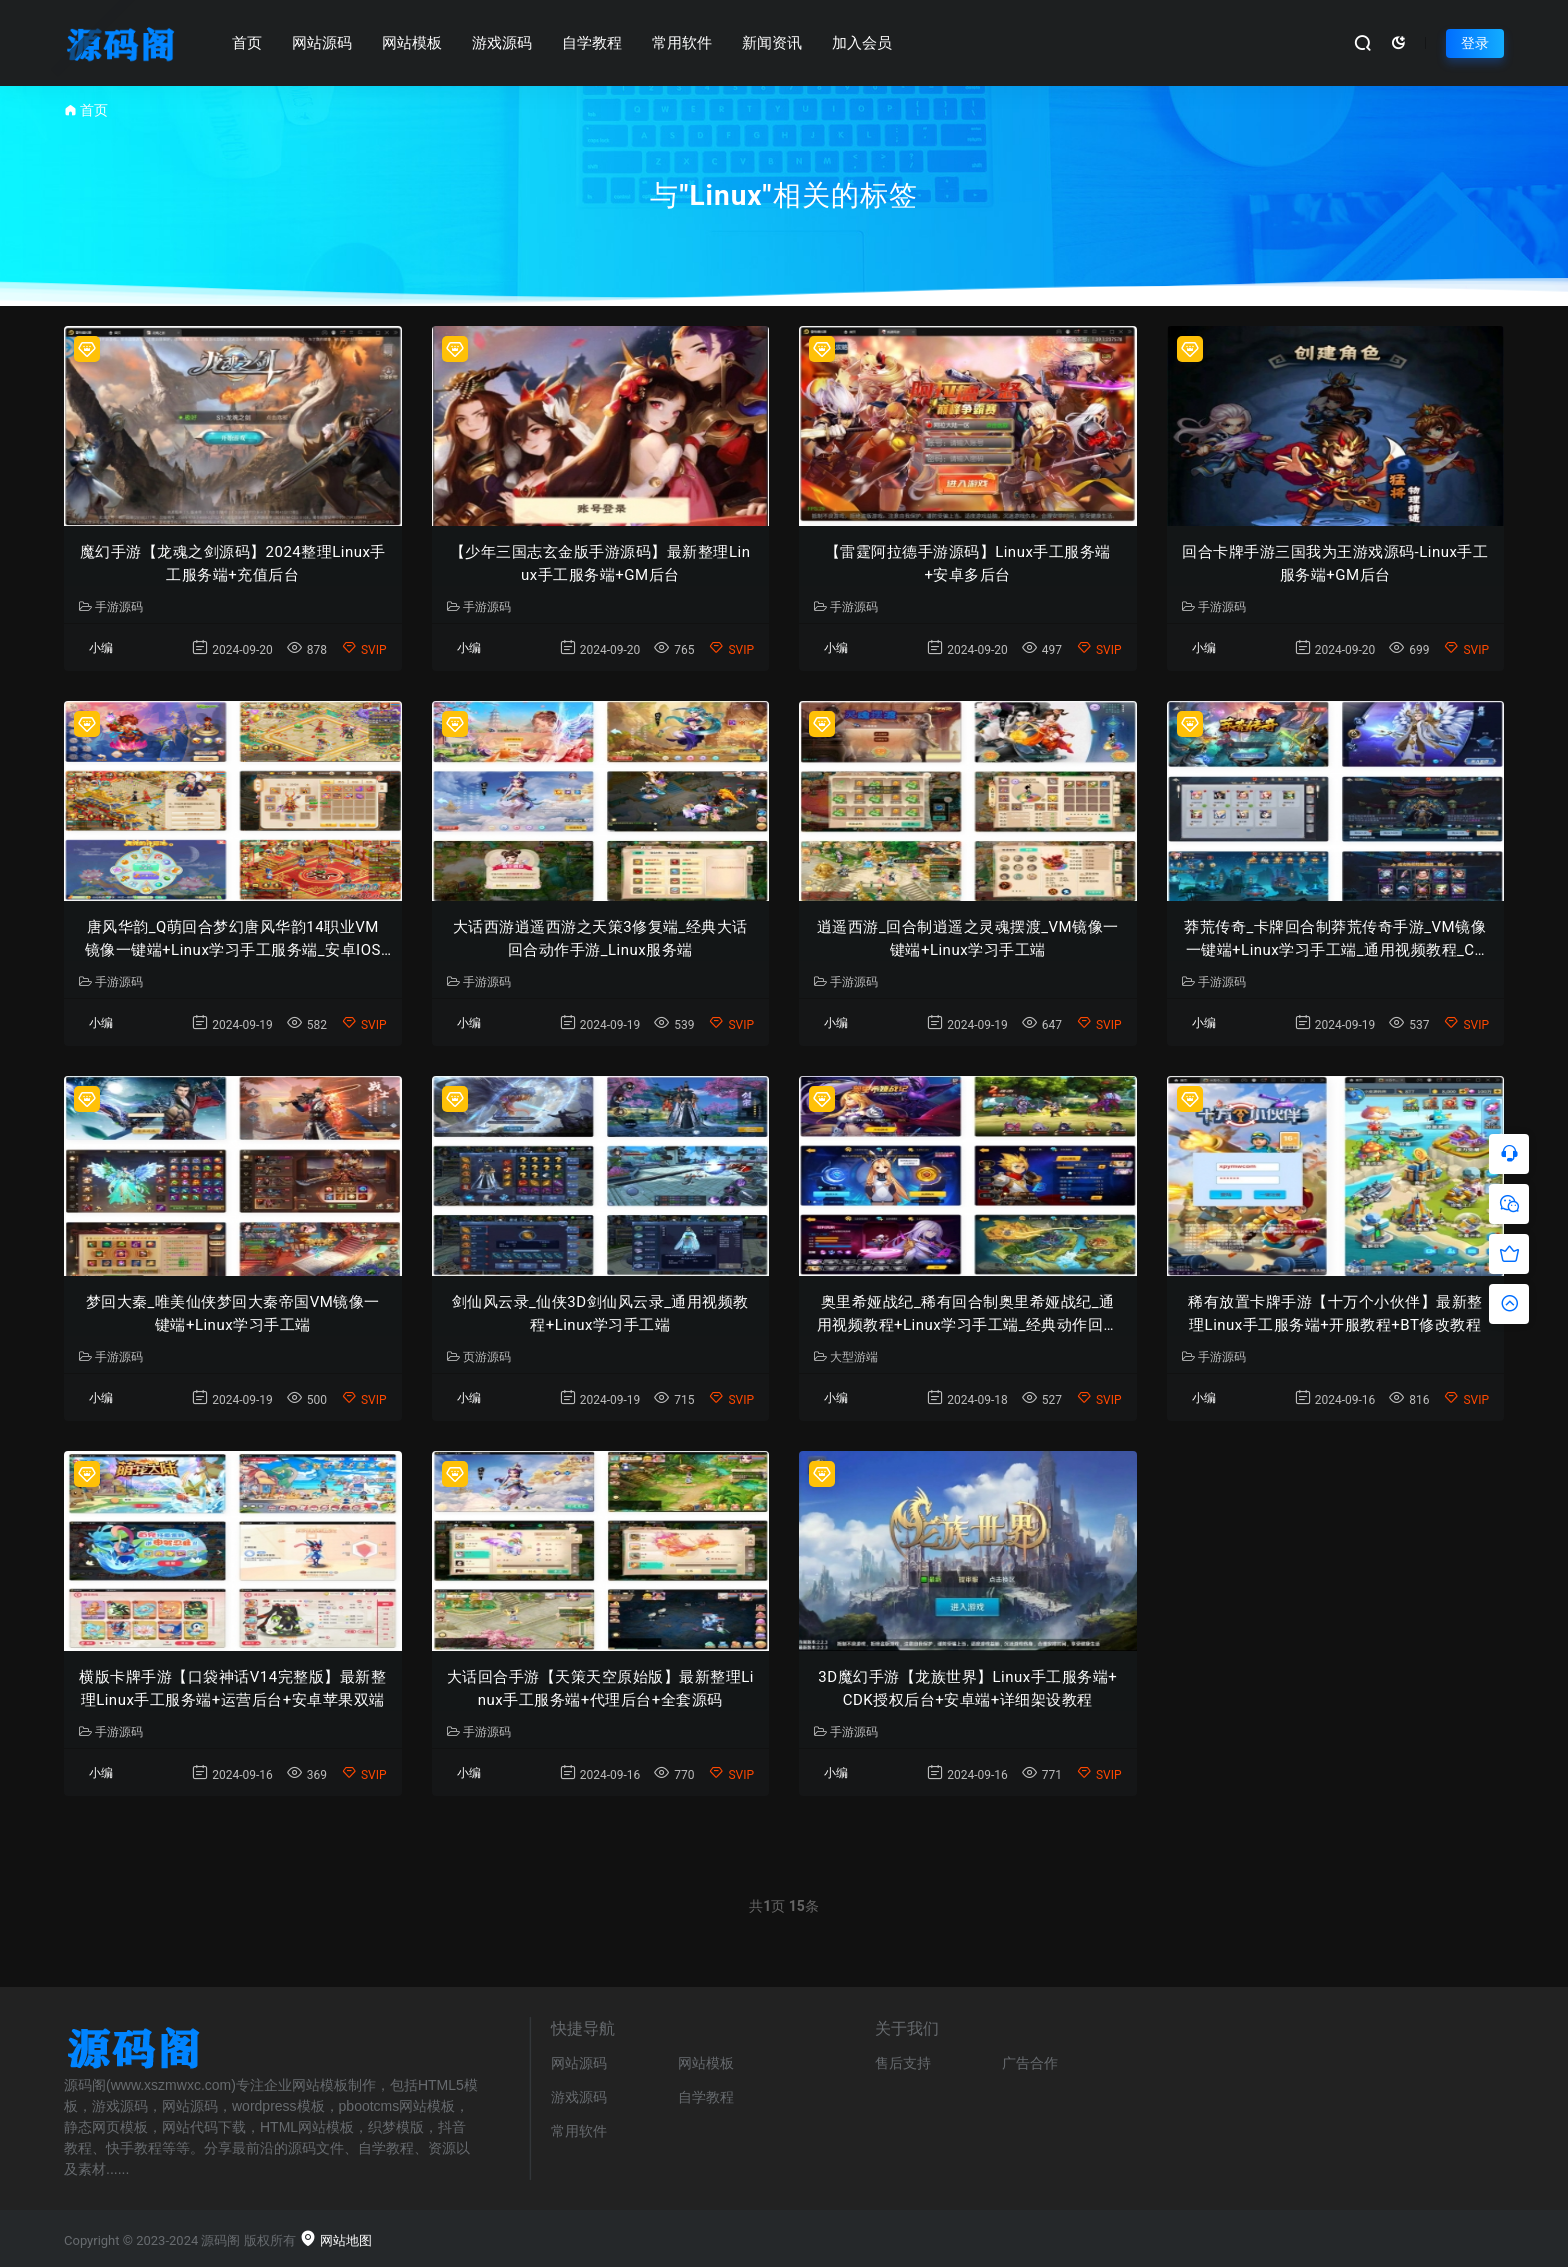 This screenshot has width=1568, height=2267. What do you see at coordinates (111, 607) in the screenshot?
I see `手游源码` at bounding box center [111, 607].